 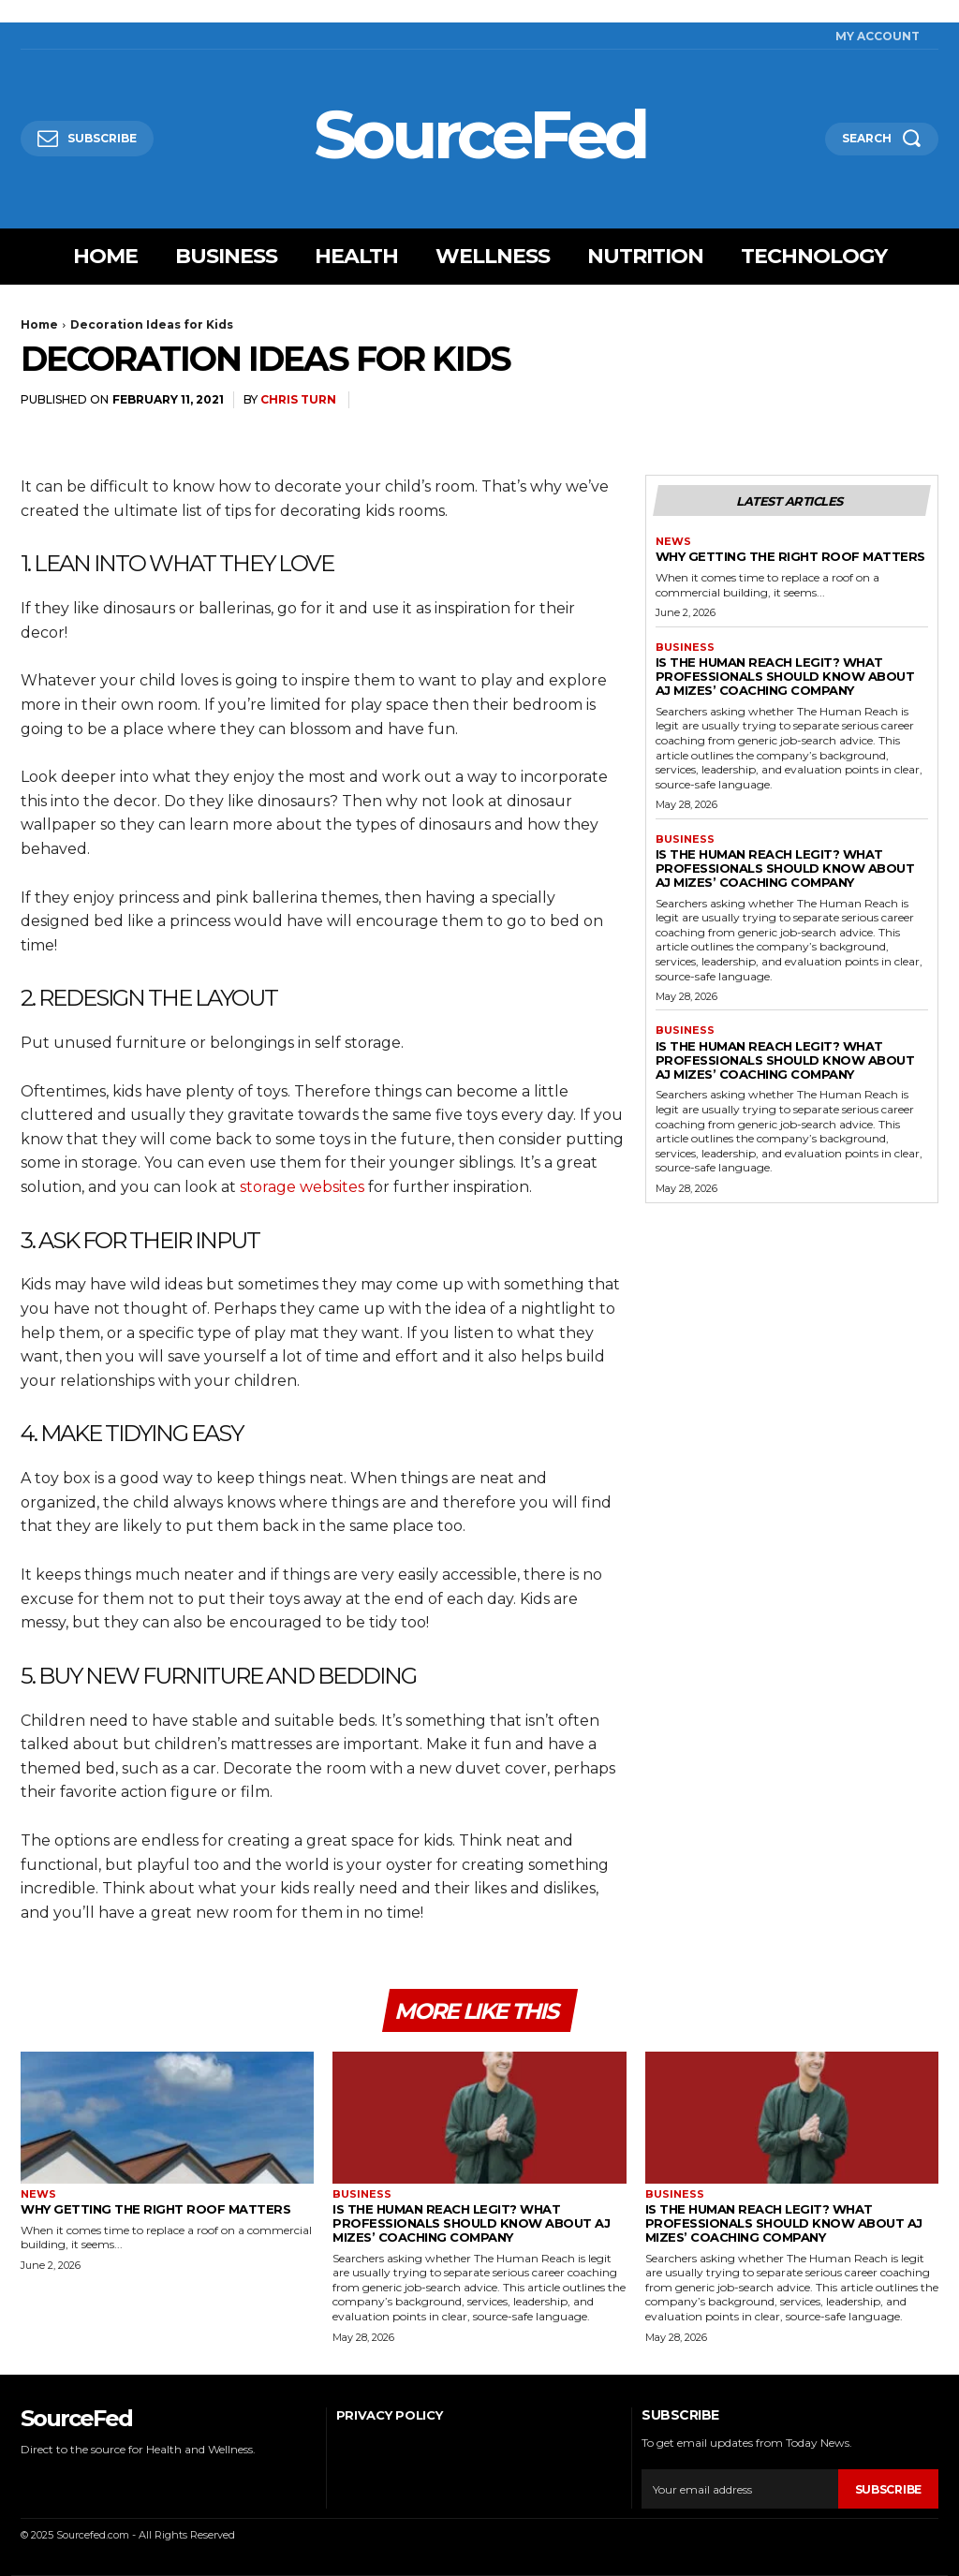 I want to click on [email], so click(x=739, y=2490).